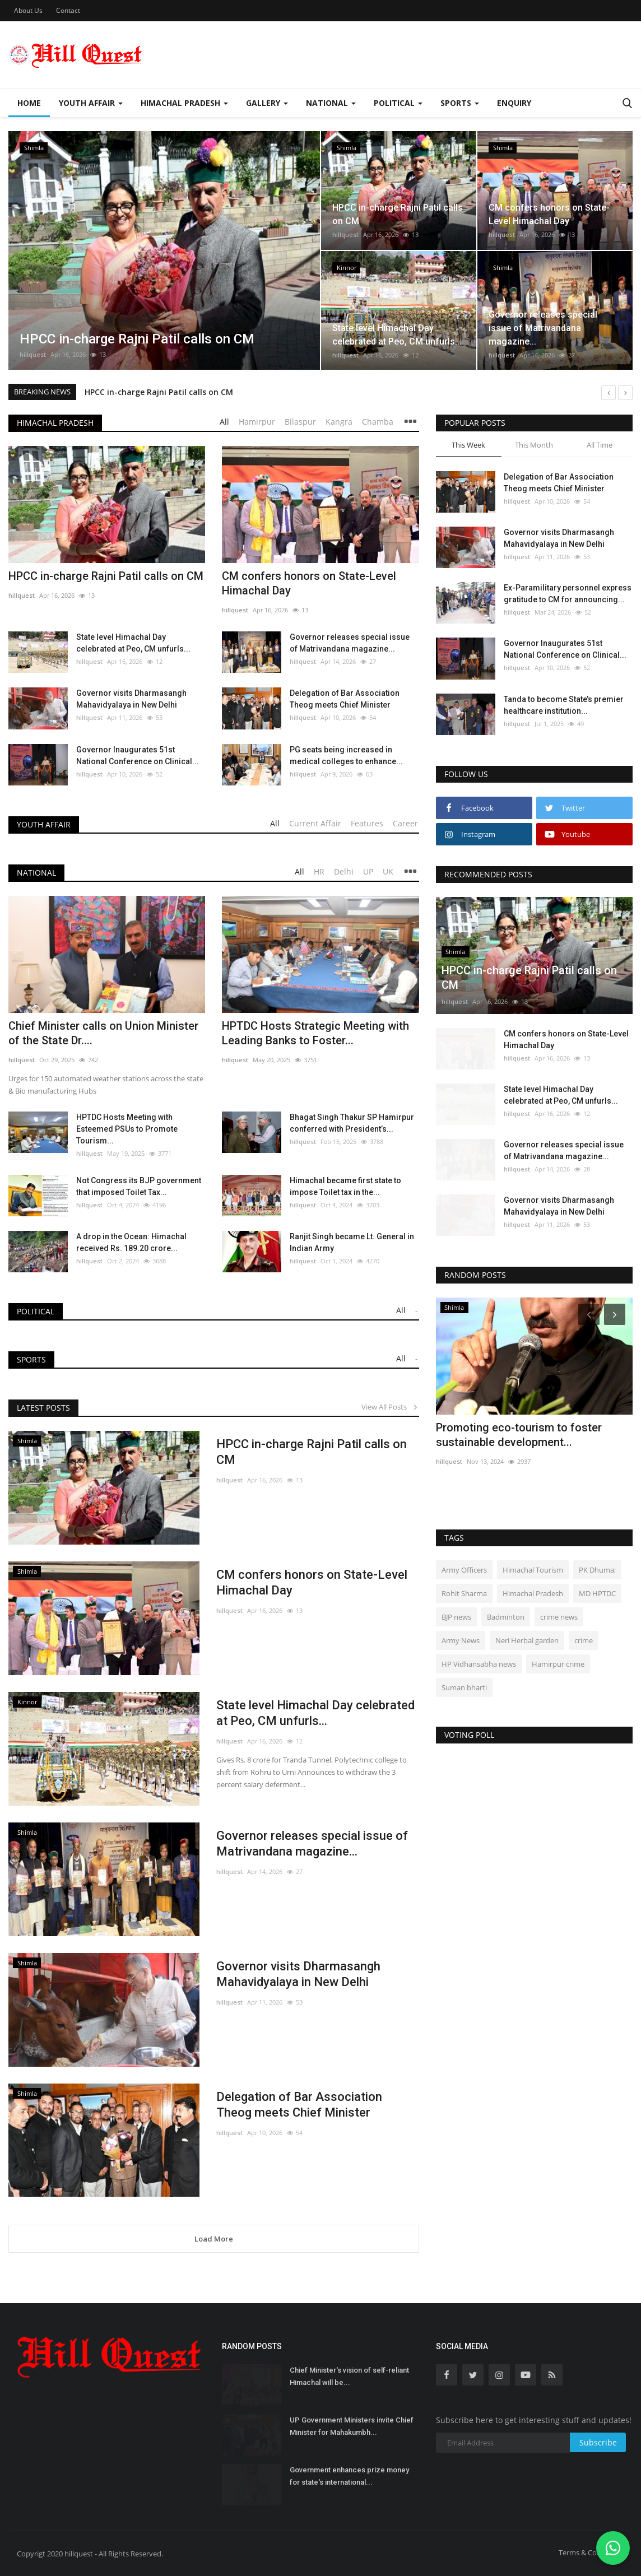  What do you see at coordinates (35, 1311) in the screenshot?
I see `Political` at bounding box center [35, 1311].